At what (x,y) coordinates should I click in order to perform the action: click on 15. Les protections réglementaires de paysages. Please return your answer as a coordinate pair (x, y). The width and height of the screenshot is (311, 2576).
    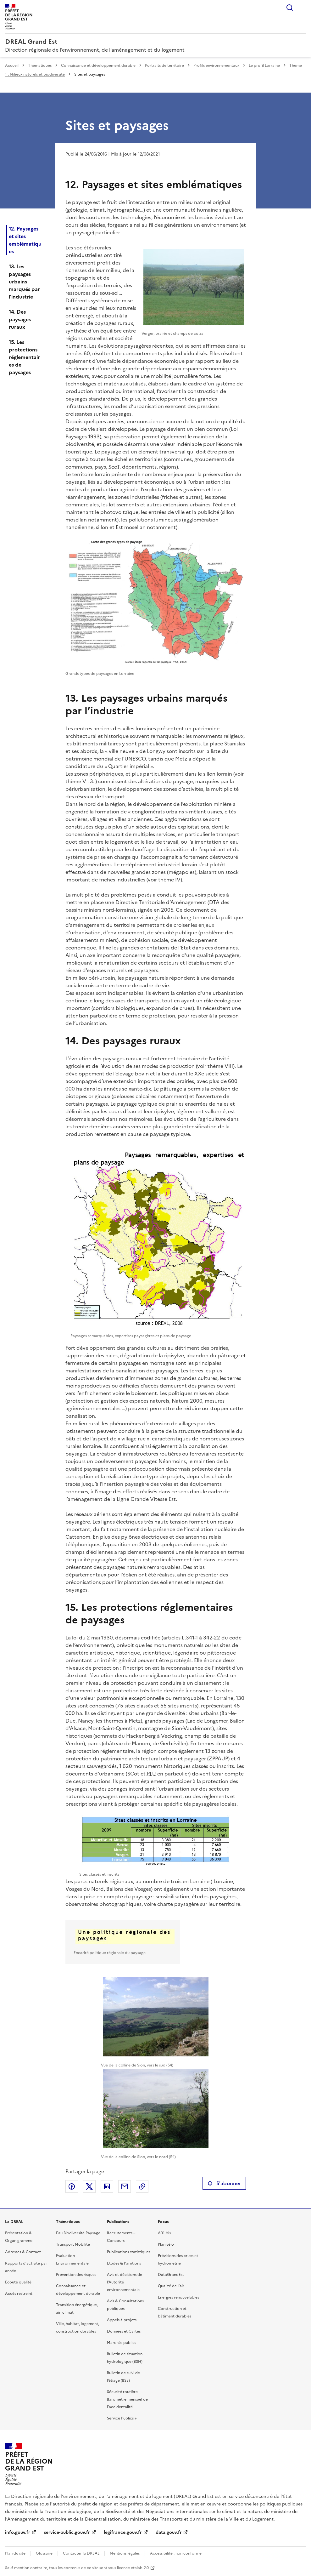
    Looking at the image, I should click on (24, 357).